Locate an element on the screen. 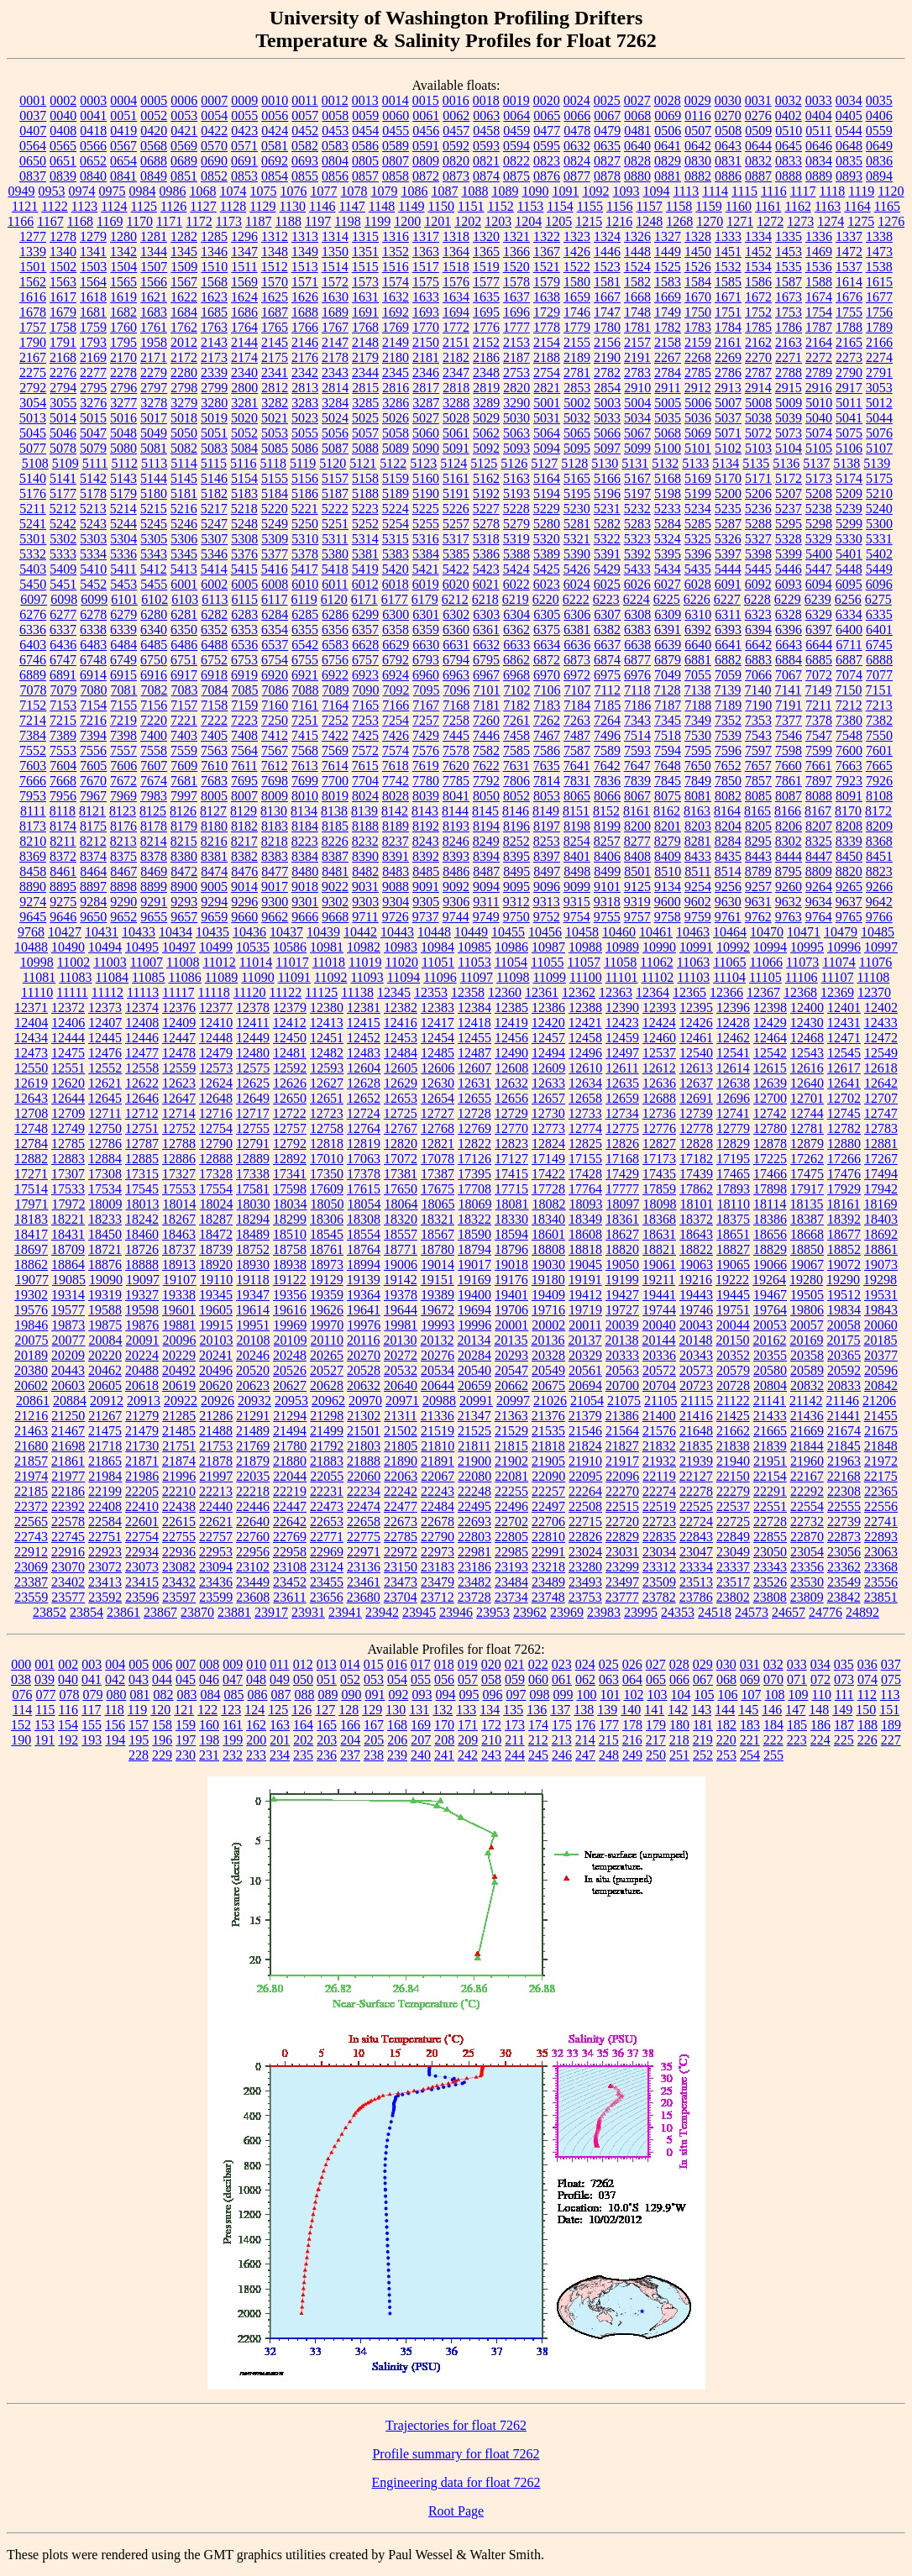  21479 is located at coordinates (142, 1431).